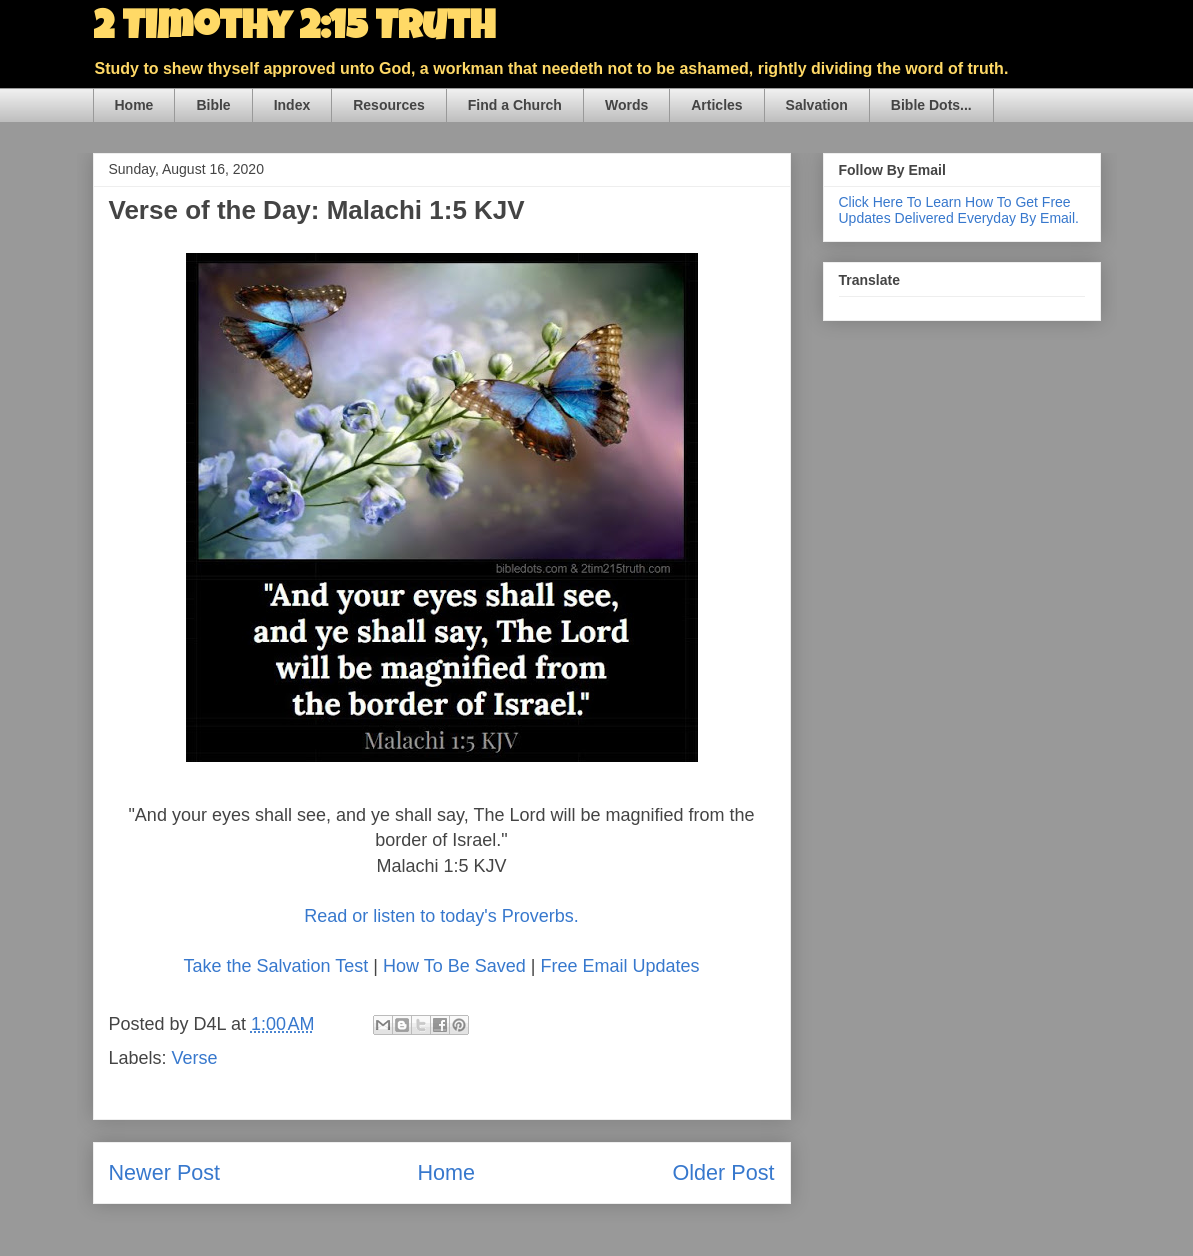  What do you see at coordinates (931, 105) in the screenshot?
I see `Bible Dots...` at bounding box center [931, 105].